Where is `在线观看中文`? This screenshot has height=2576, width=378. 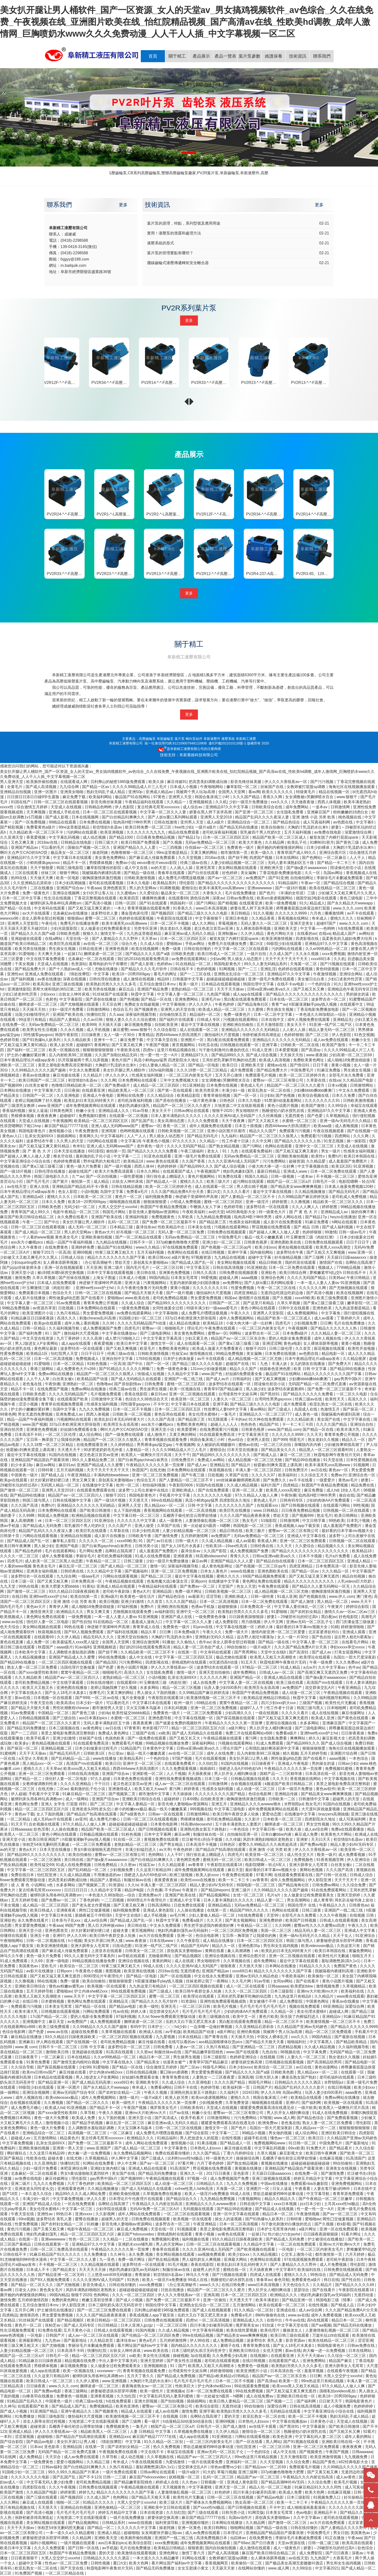 在线观看中文 is located at coordinates (352, 1004).